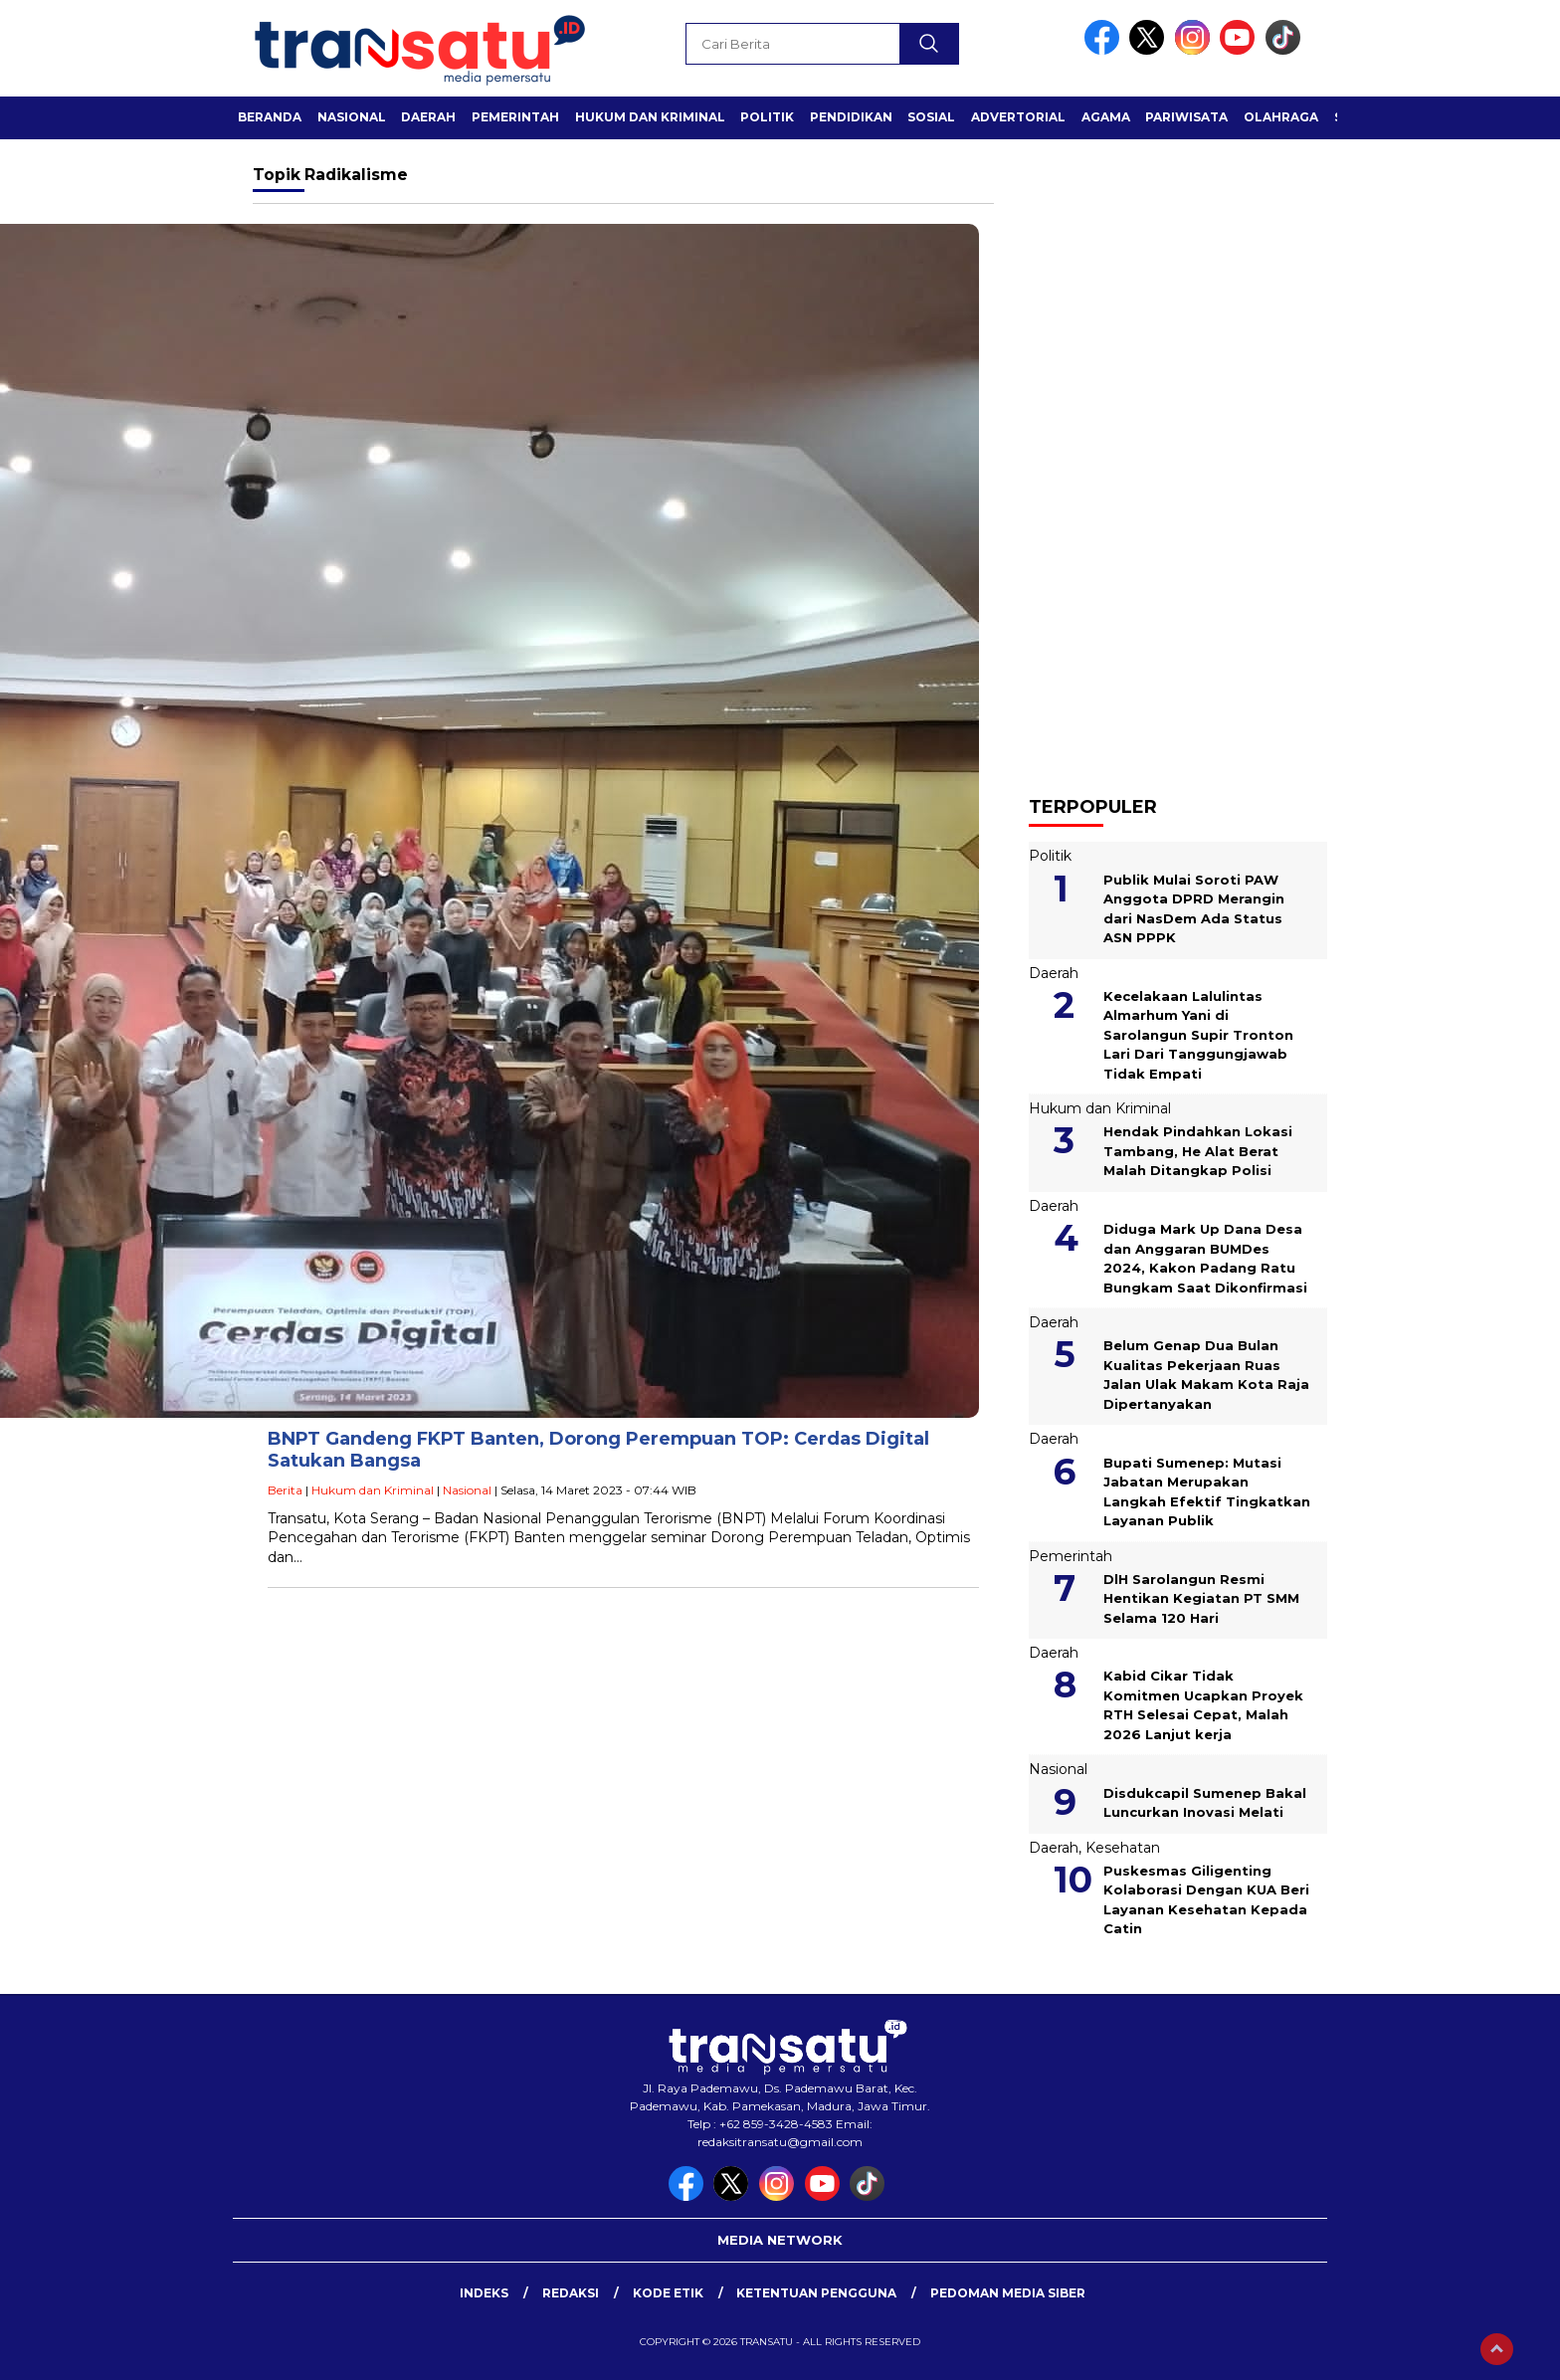 The width and height of the screenshot is (1560, 2380). What do you see at coordinates (1206, 1900) in the screenshot?
I see `Puskesmas Giligenting Kolaborasi Dengan KUA Beri Layanan Kesehatan Kepada Catin` at bounding box center [1206, 1900].